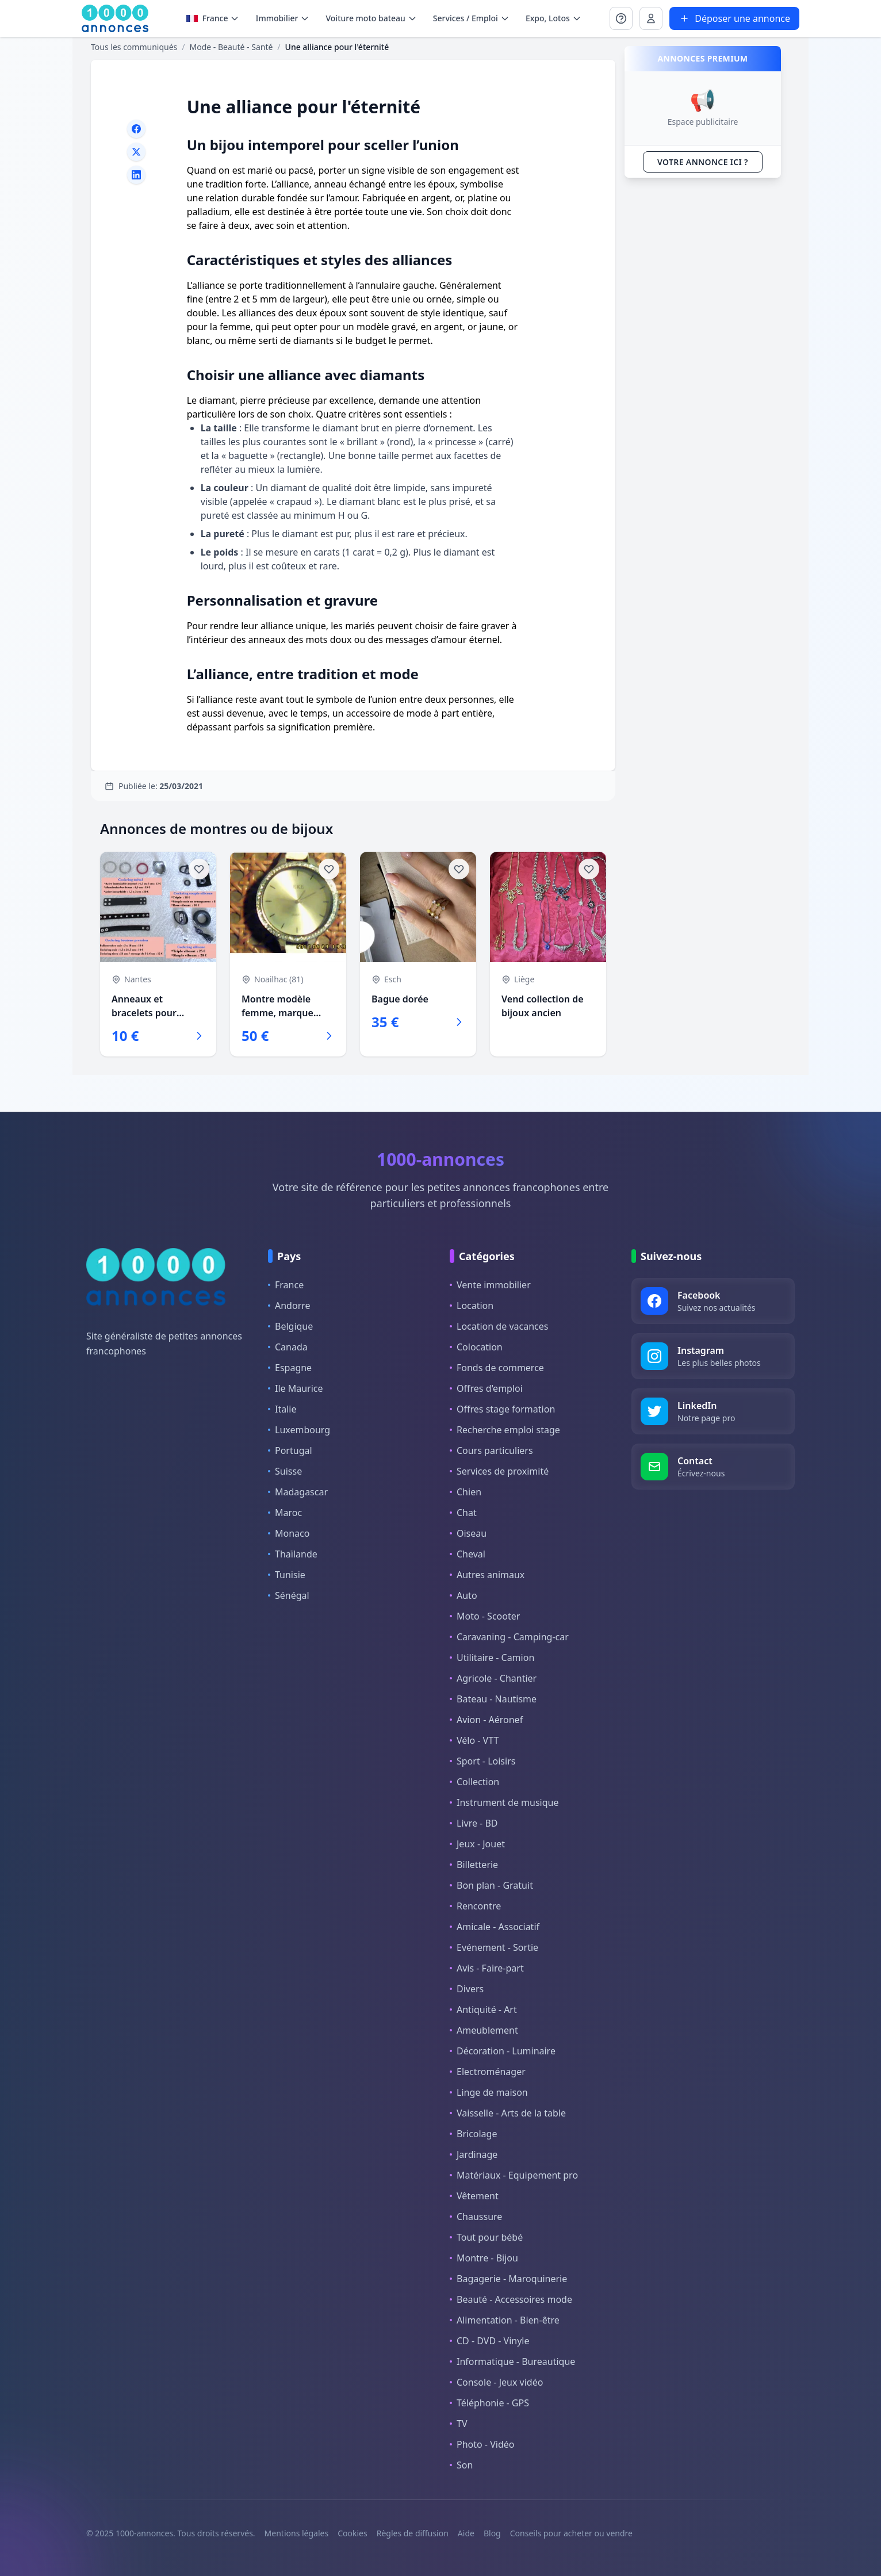 The image size is (881, 2576). Describe the element at coordinates (285, 1471) in the screenshot. I see `Suisse` at that location.